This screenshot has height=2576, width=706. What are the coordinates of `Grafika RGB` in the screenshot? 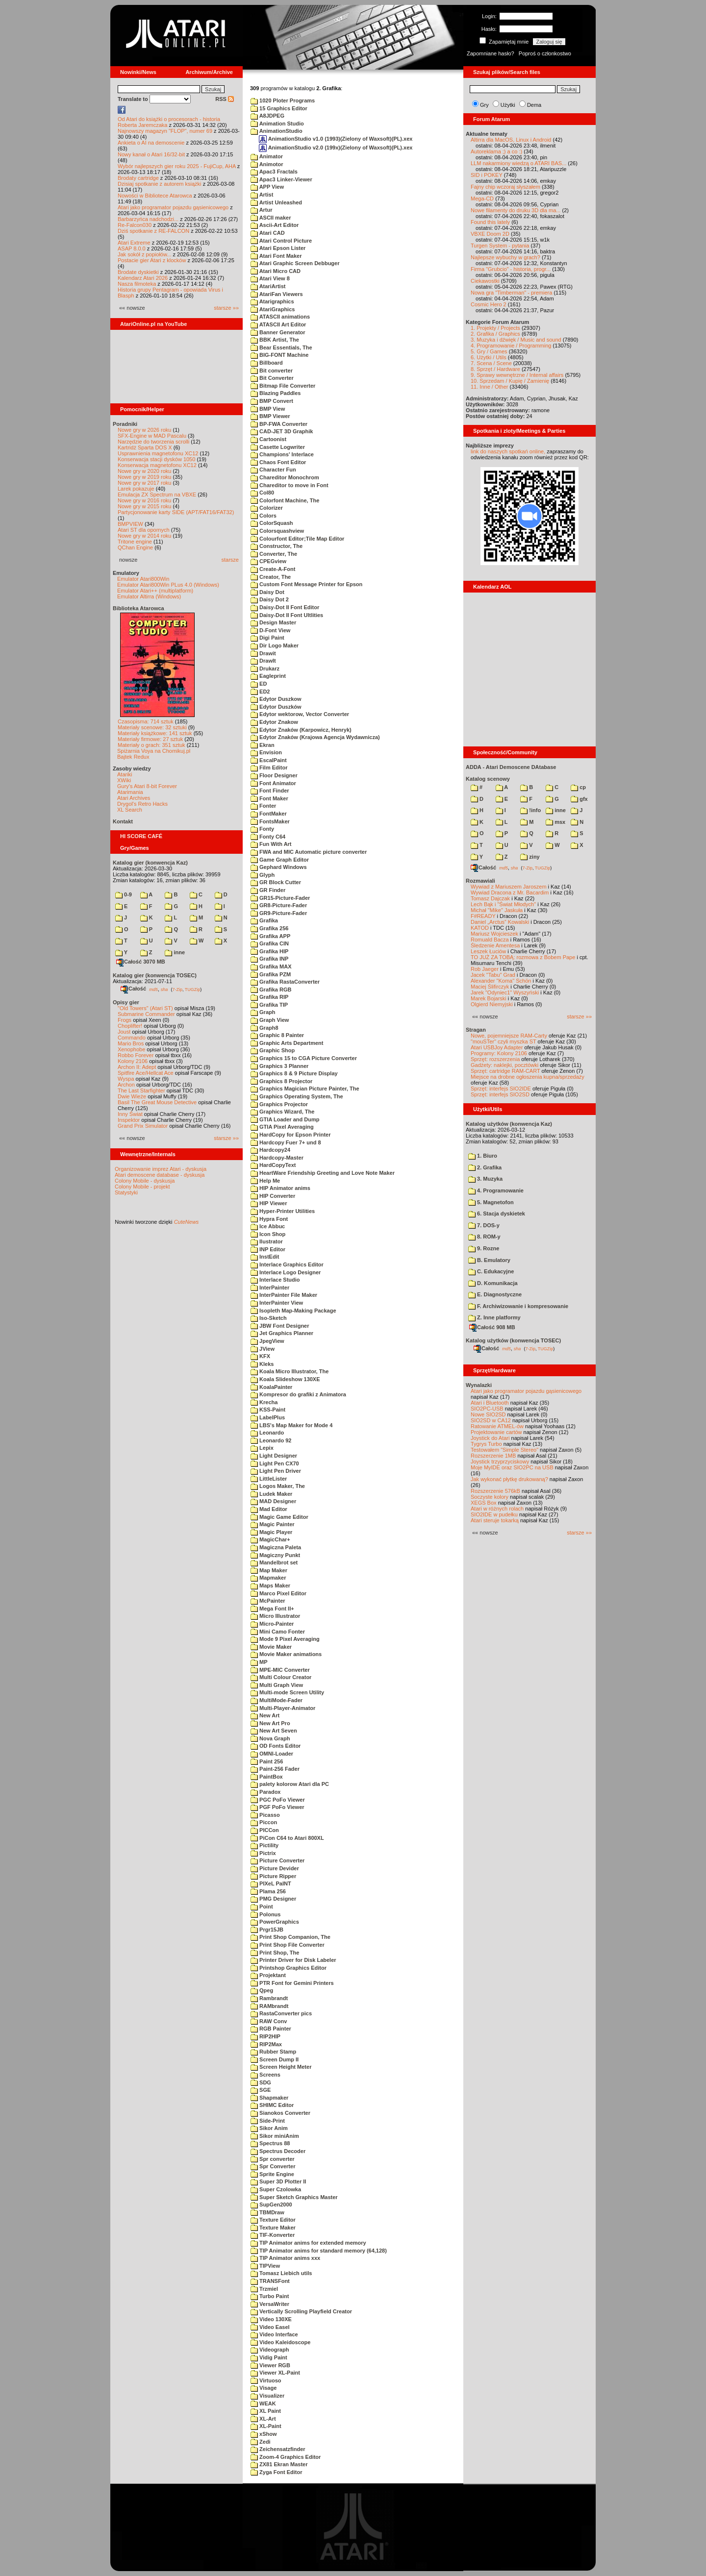 It's located at (271, 989).